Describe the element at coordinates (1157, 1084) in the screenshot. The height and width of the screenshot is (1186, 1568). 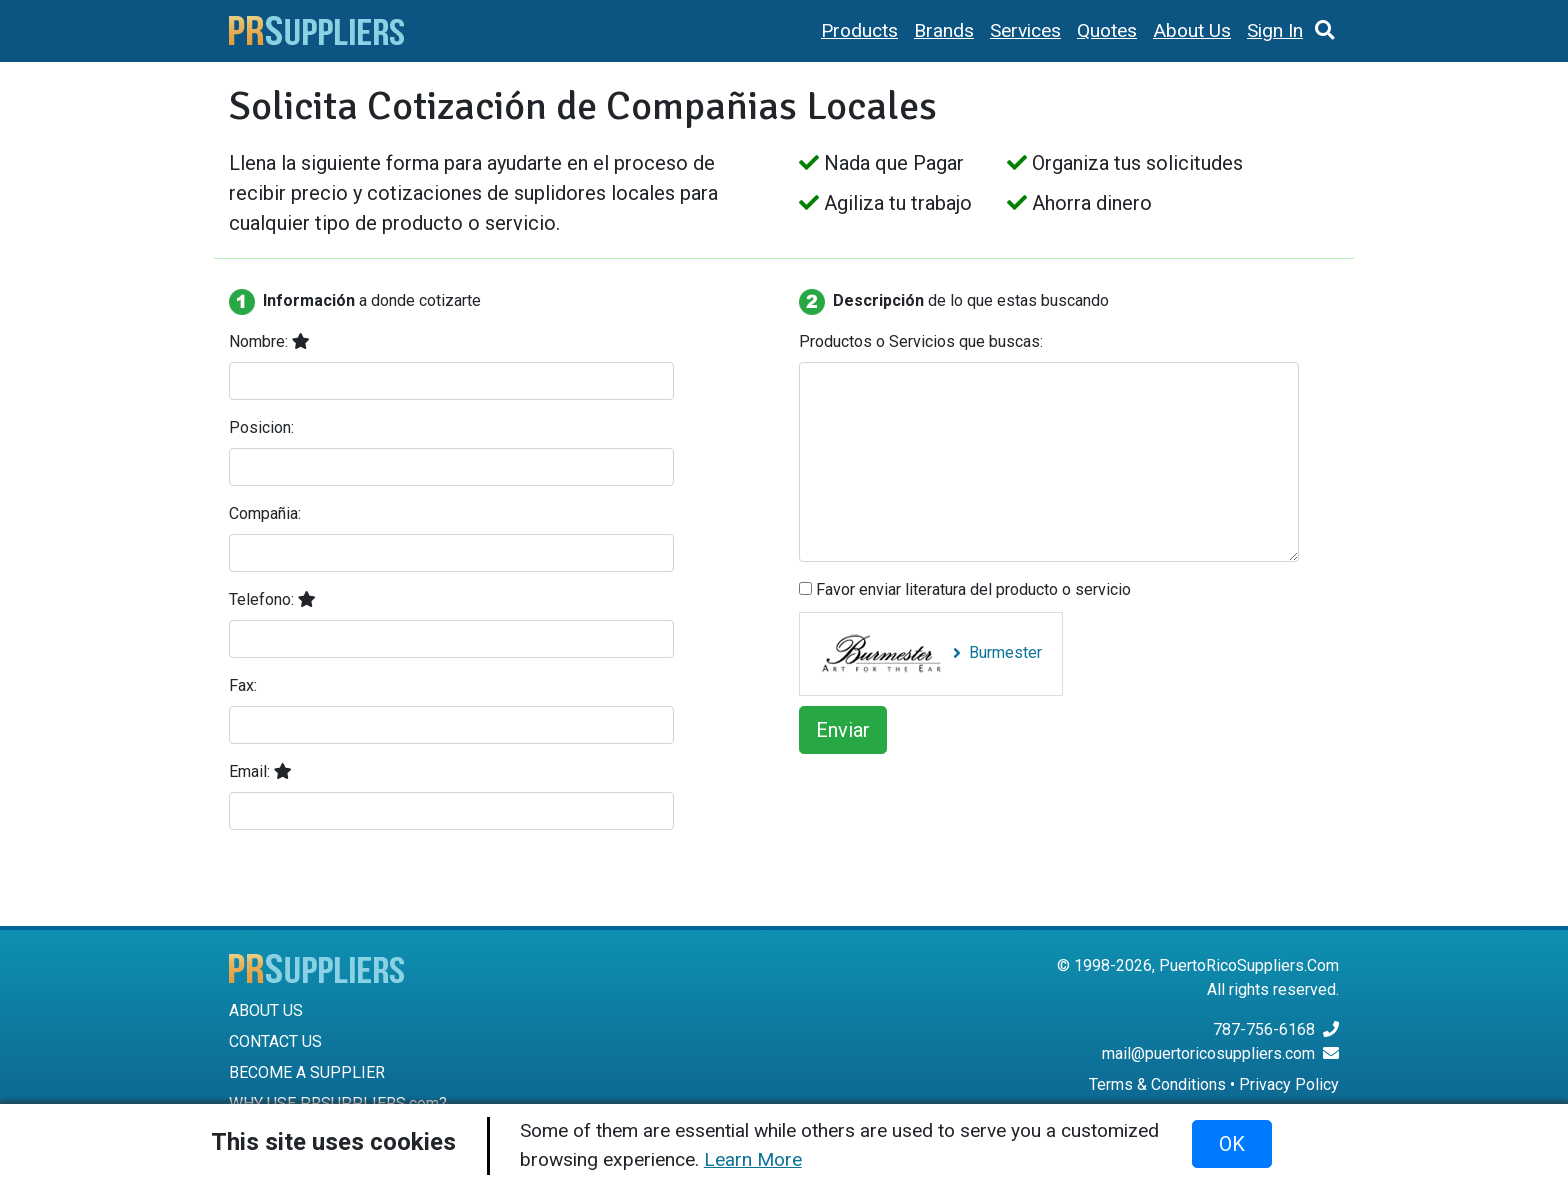
I see `Terms & Conditions` at that location.